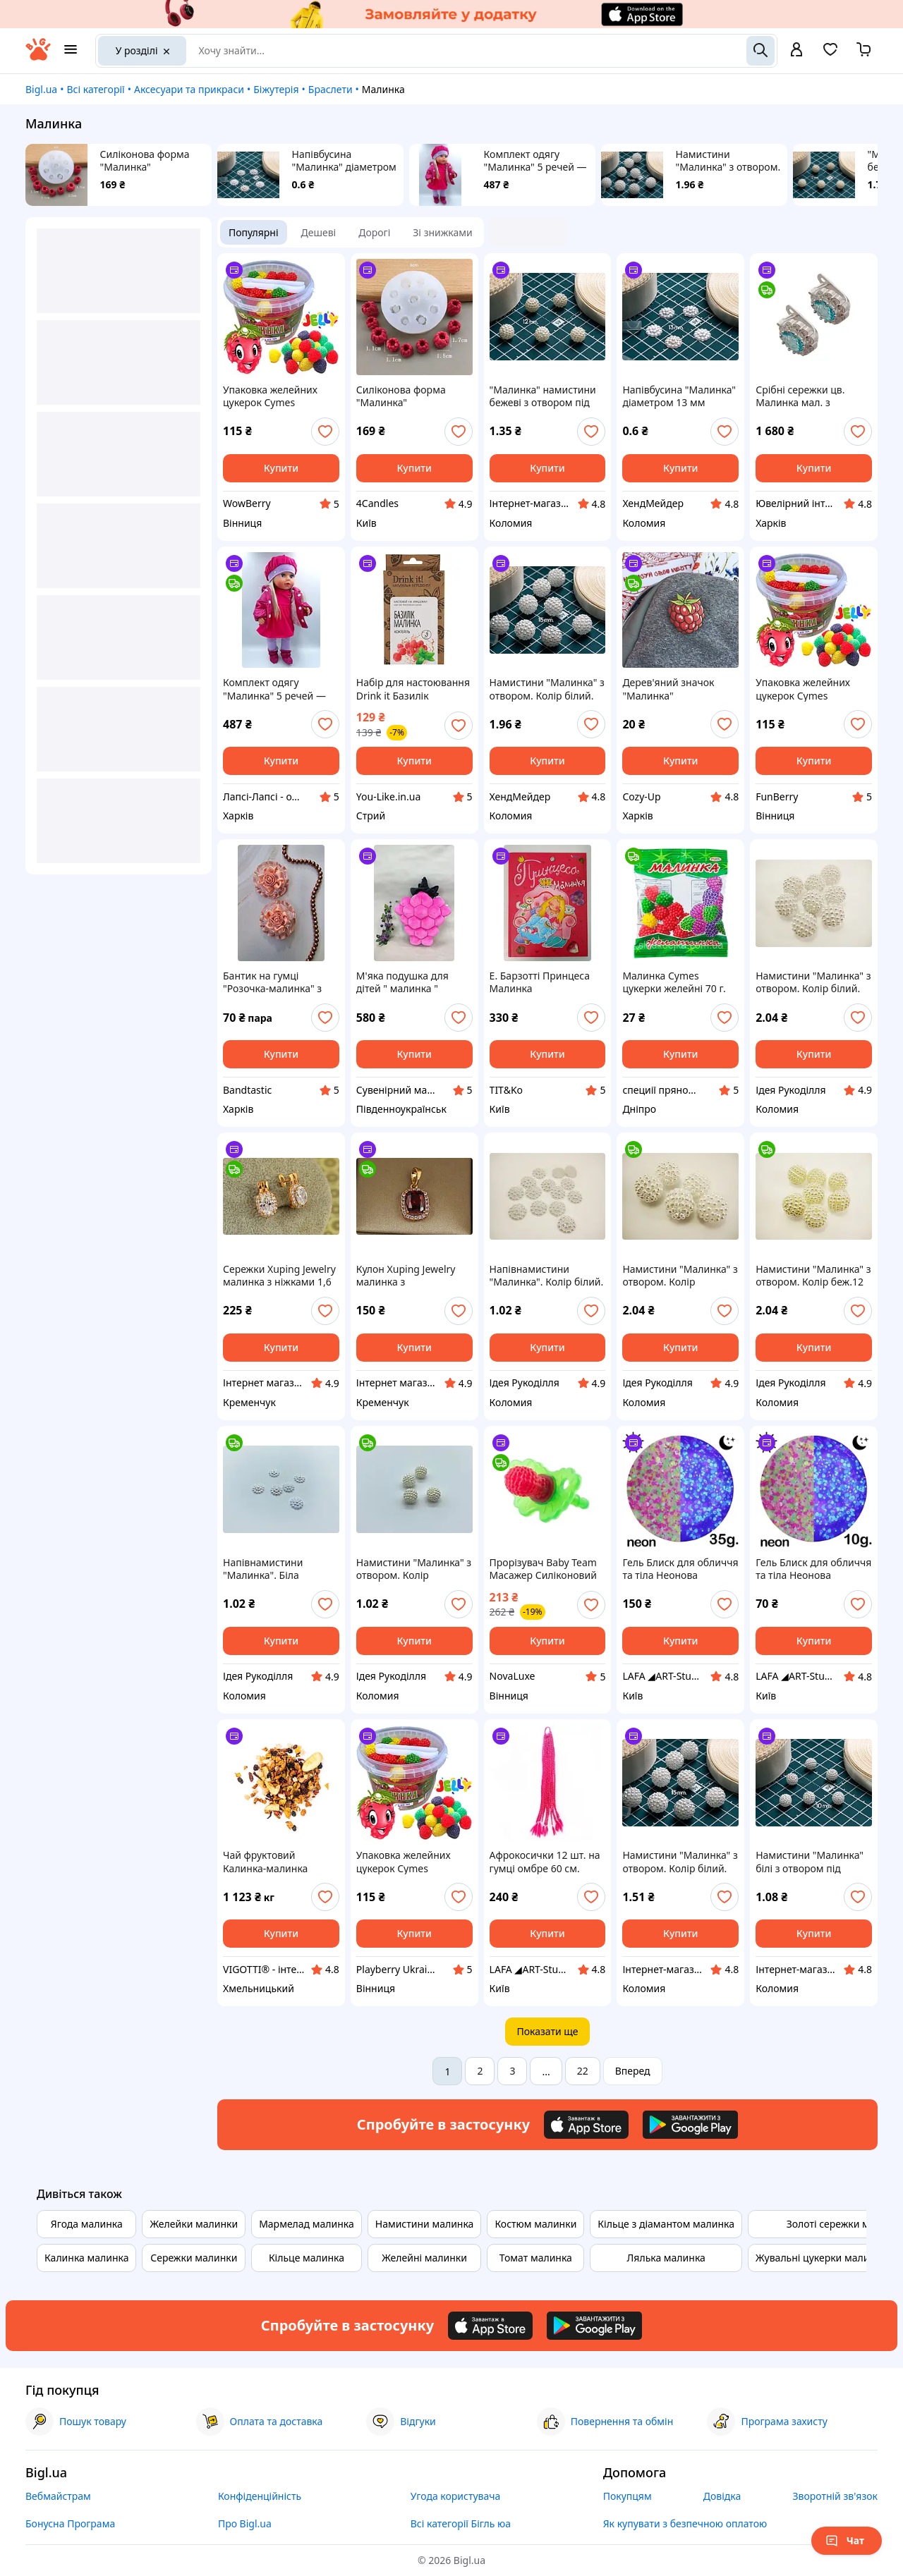 The image size is (903, 2576). I want to click on Упаковка желейних цукерок Cymes Малинка, 120шт., so click(270, 396).